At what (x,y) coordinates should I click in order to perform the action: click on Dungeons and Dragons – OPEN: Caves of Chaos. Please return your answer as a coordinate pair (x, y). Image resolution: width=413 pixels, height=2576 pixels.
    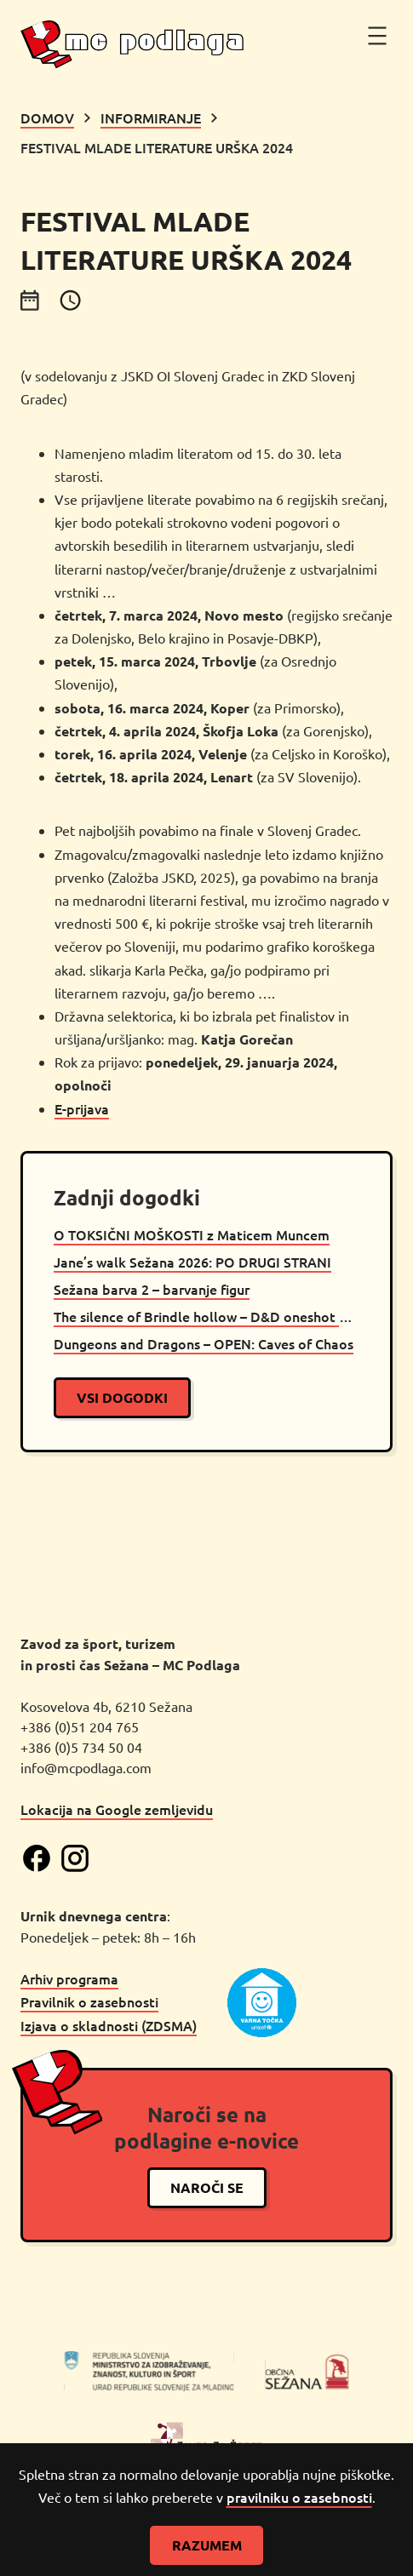
    Looking at the image, I should click on (203, 1343).